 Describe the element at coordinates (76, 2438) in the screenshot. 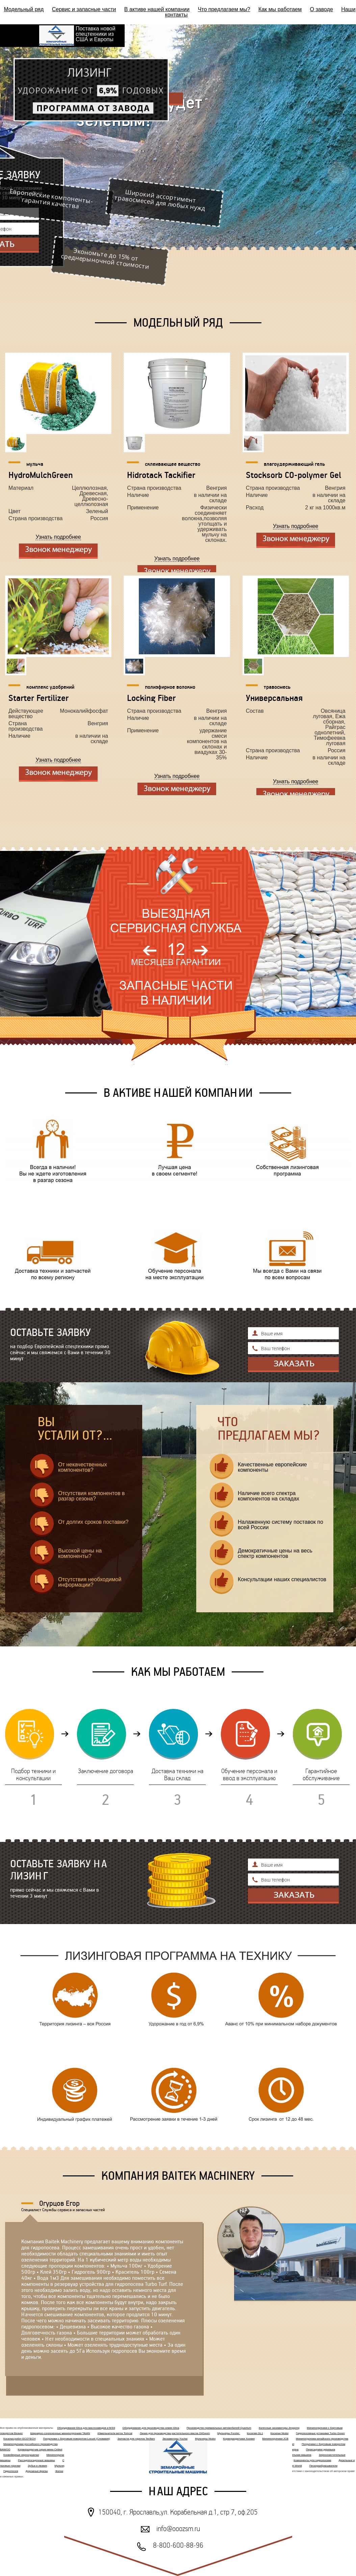

I see `Погрузчики с бортовым поворотом Locust (Словакия)` at that location.